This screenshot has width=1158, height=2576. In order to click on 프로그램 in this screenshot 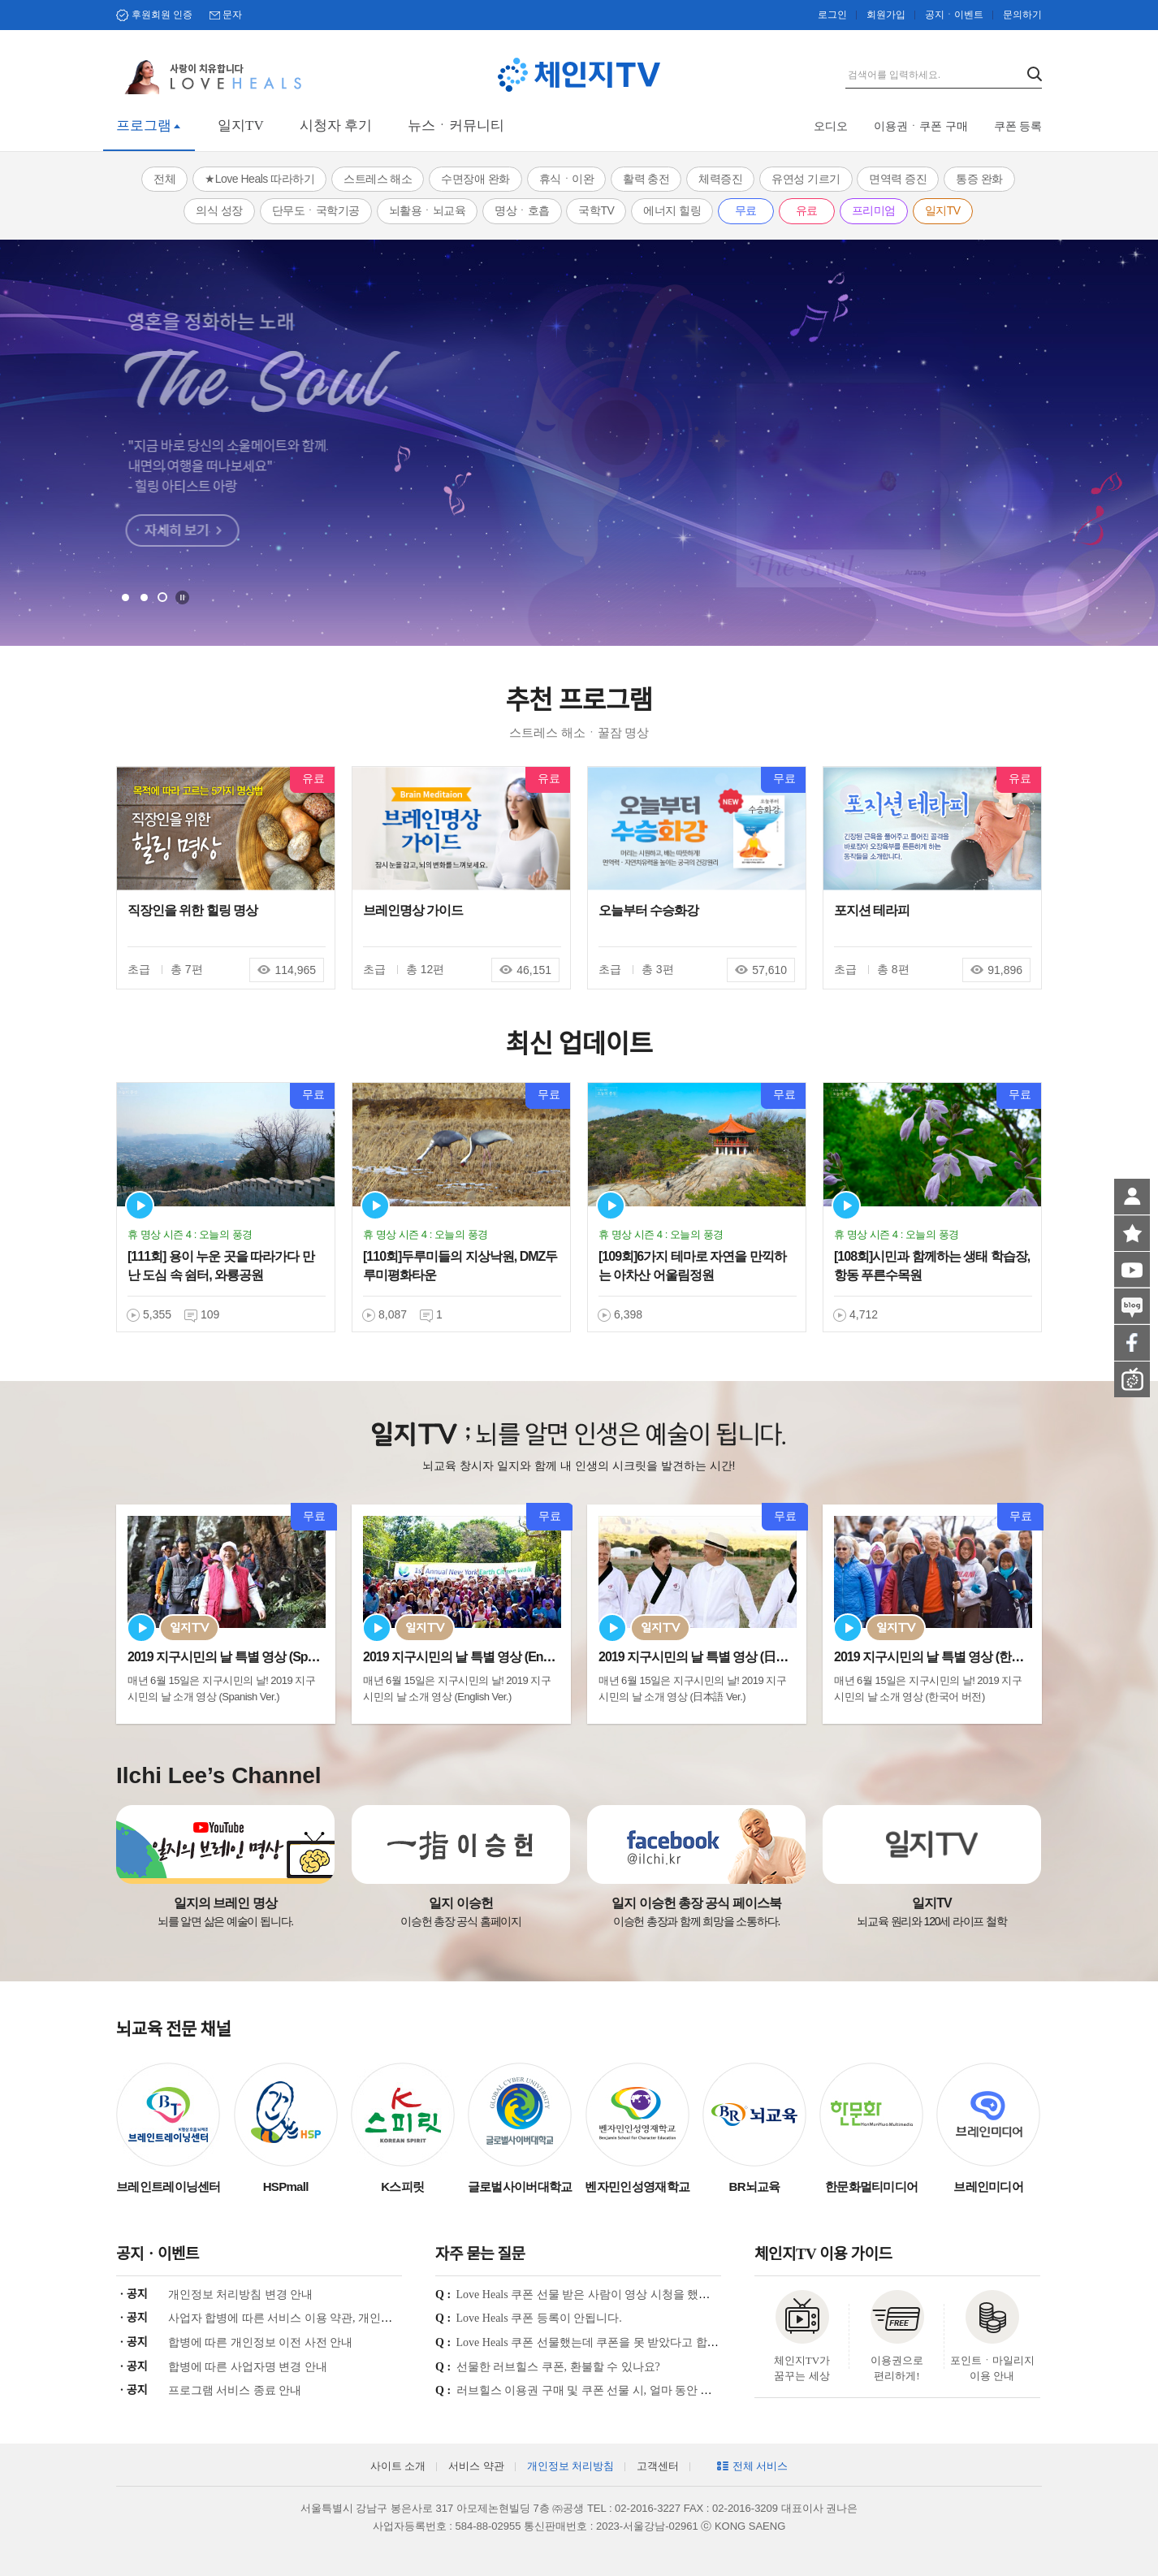, I will do `click(143, 125)`.